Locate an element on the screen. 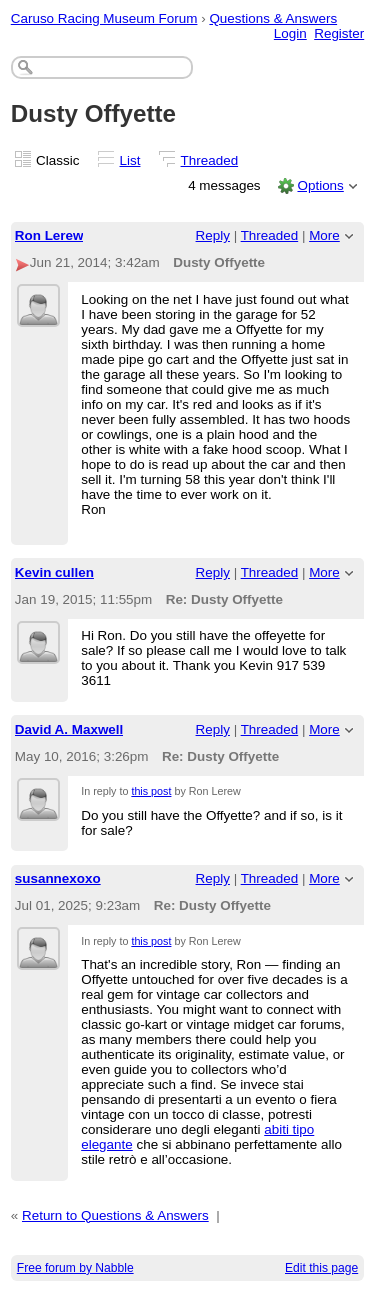  Options is located at coordinates (320, 185).